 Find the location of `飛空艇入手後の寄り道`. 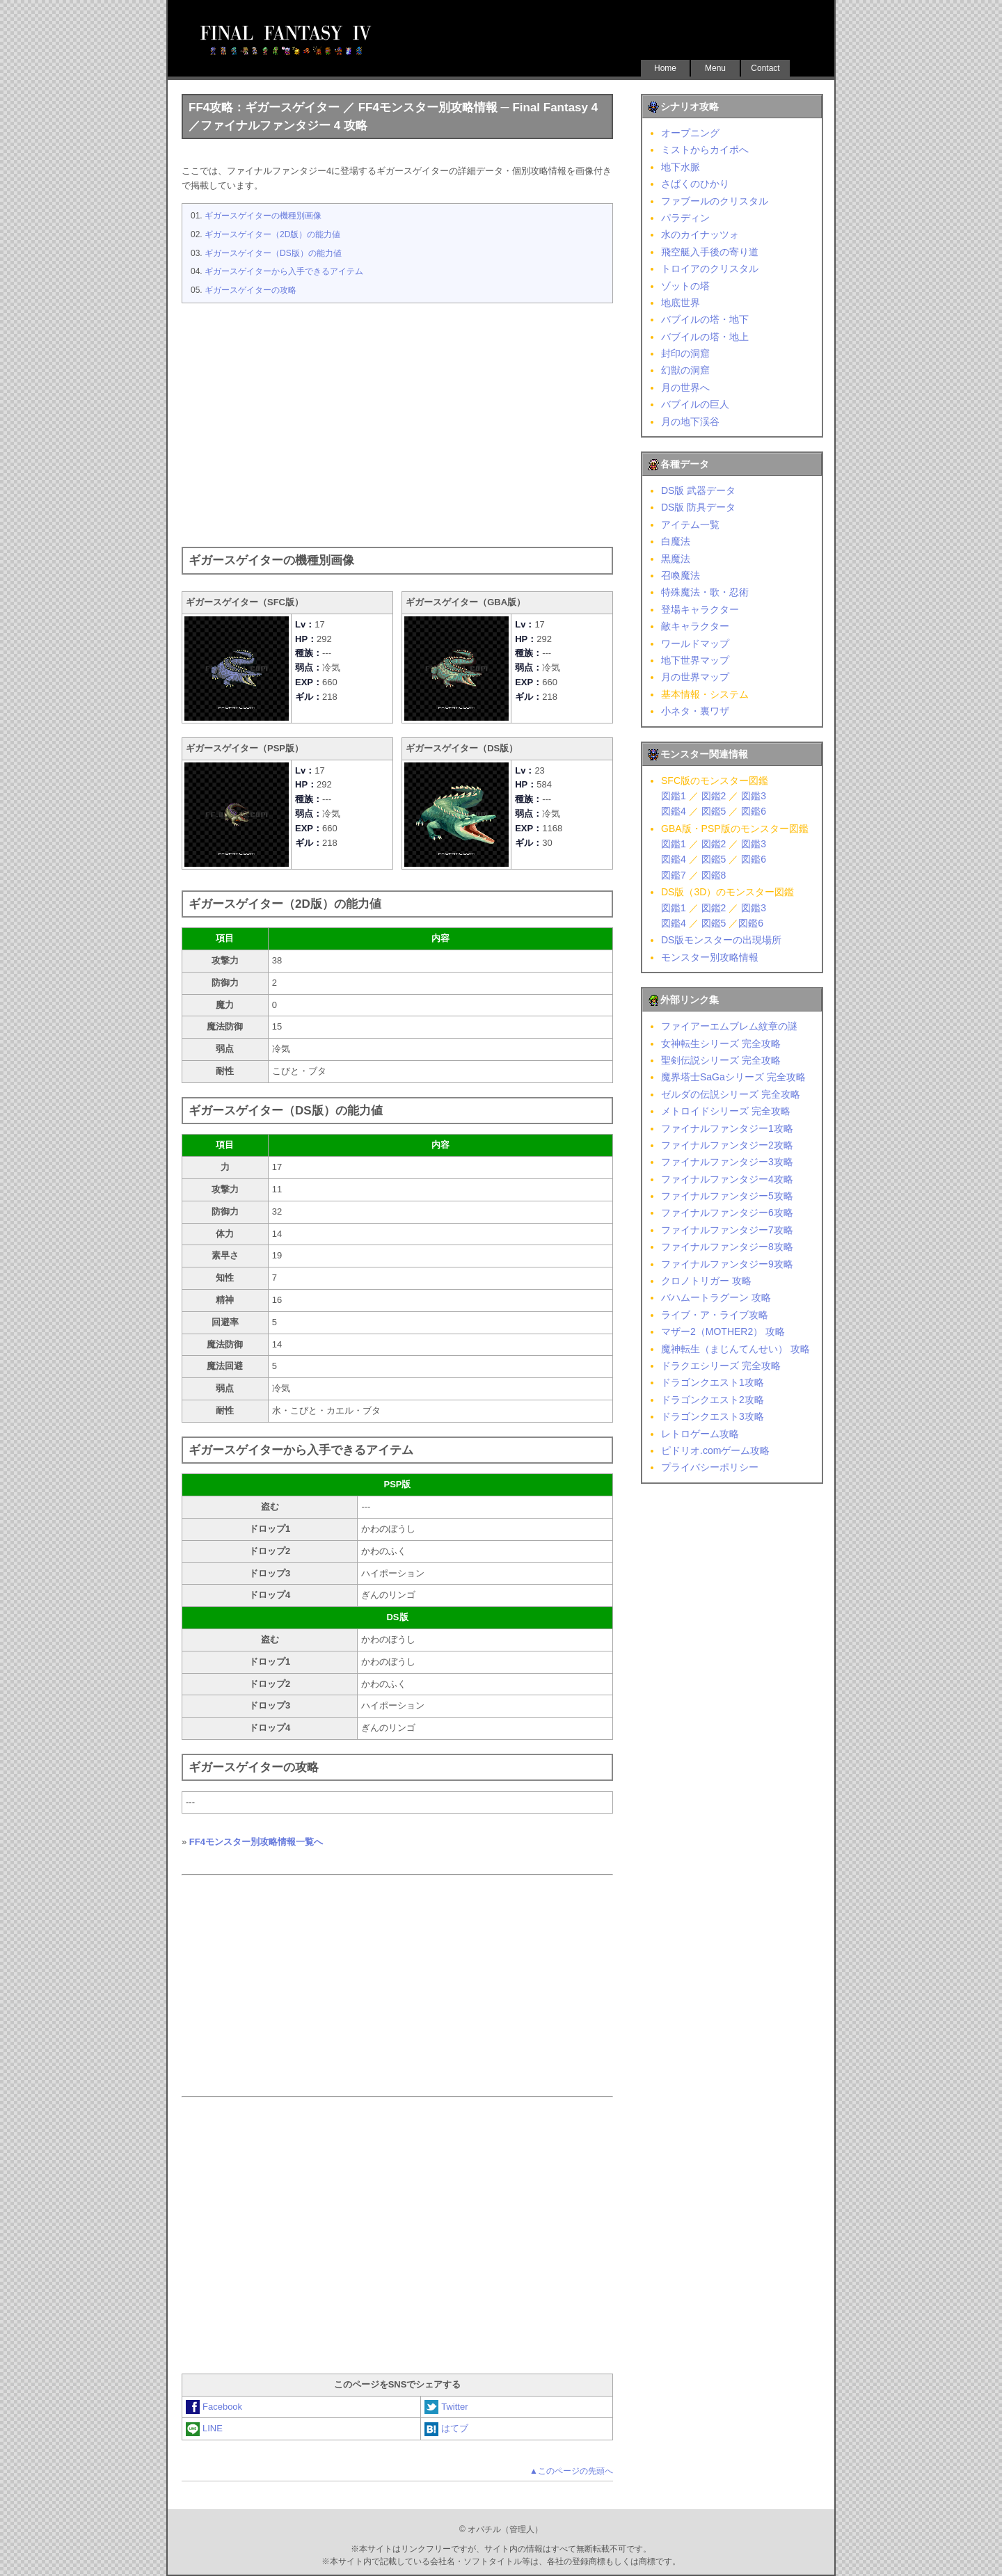

飛空艇入手後の寄り道 is located at coordinates (709, 251).